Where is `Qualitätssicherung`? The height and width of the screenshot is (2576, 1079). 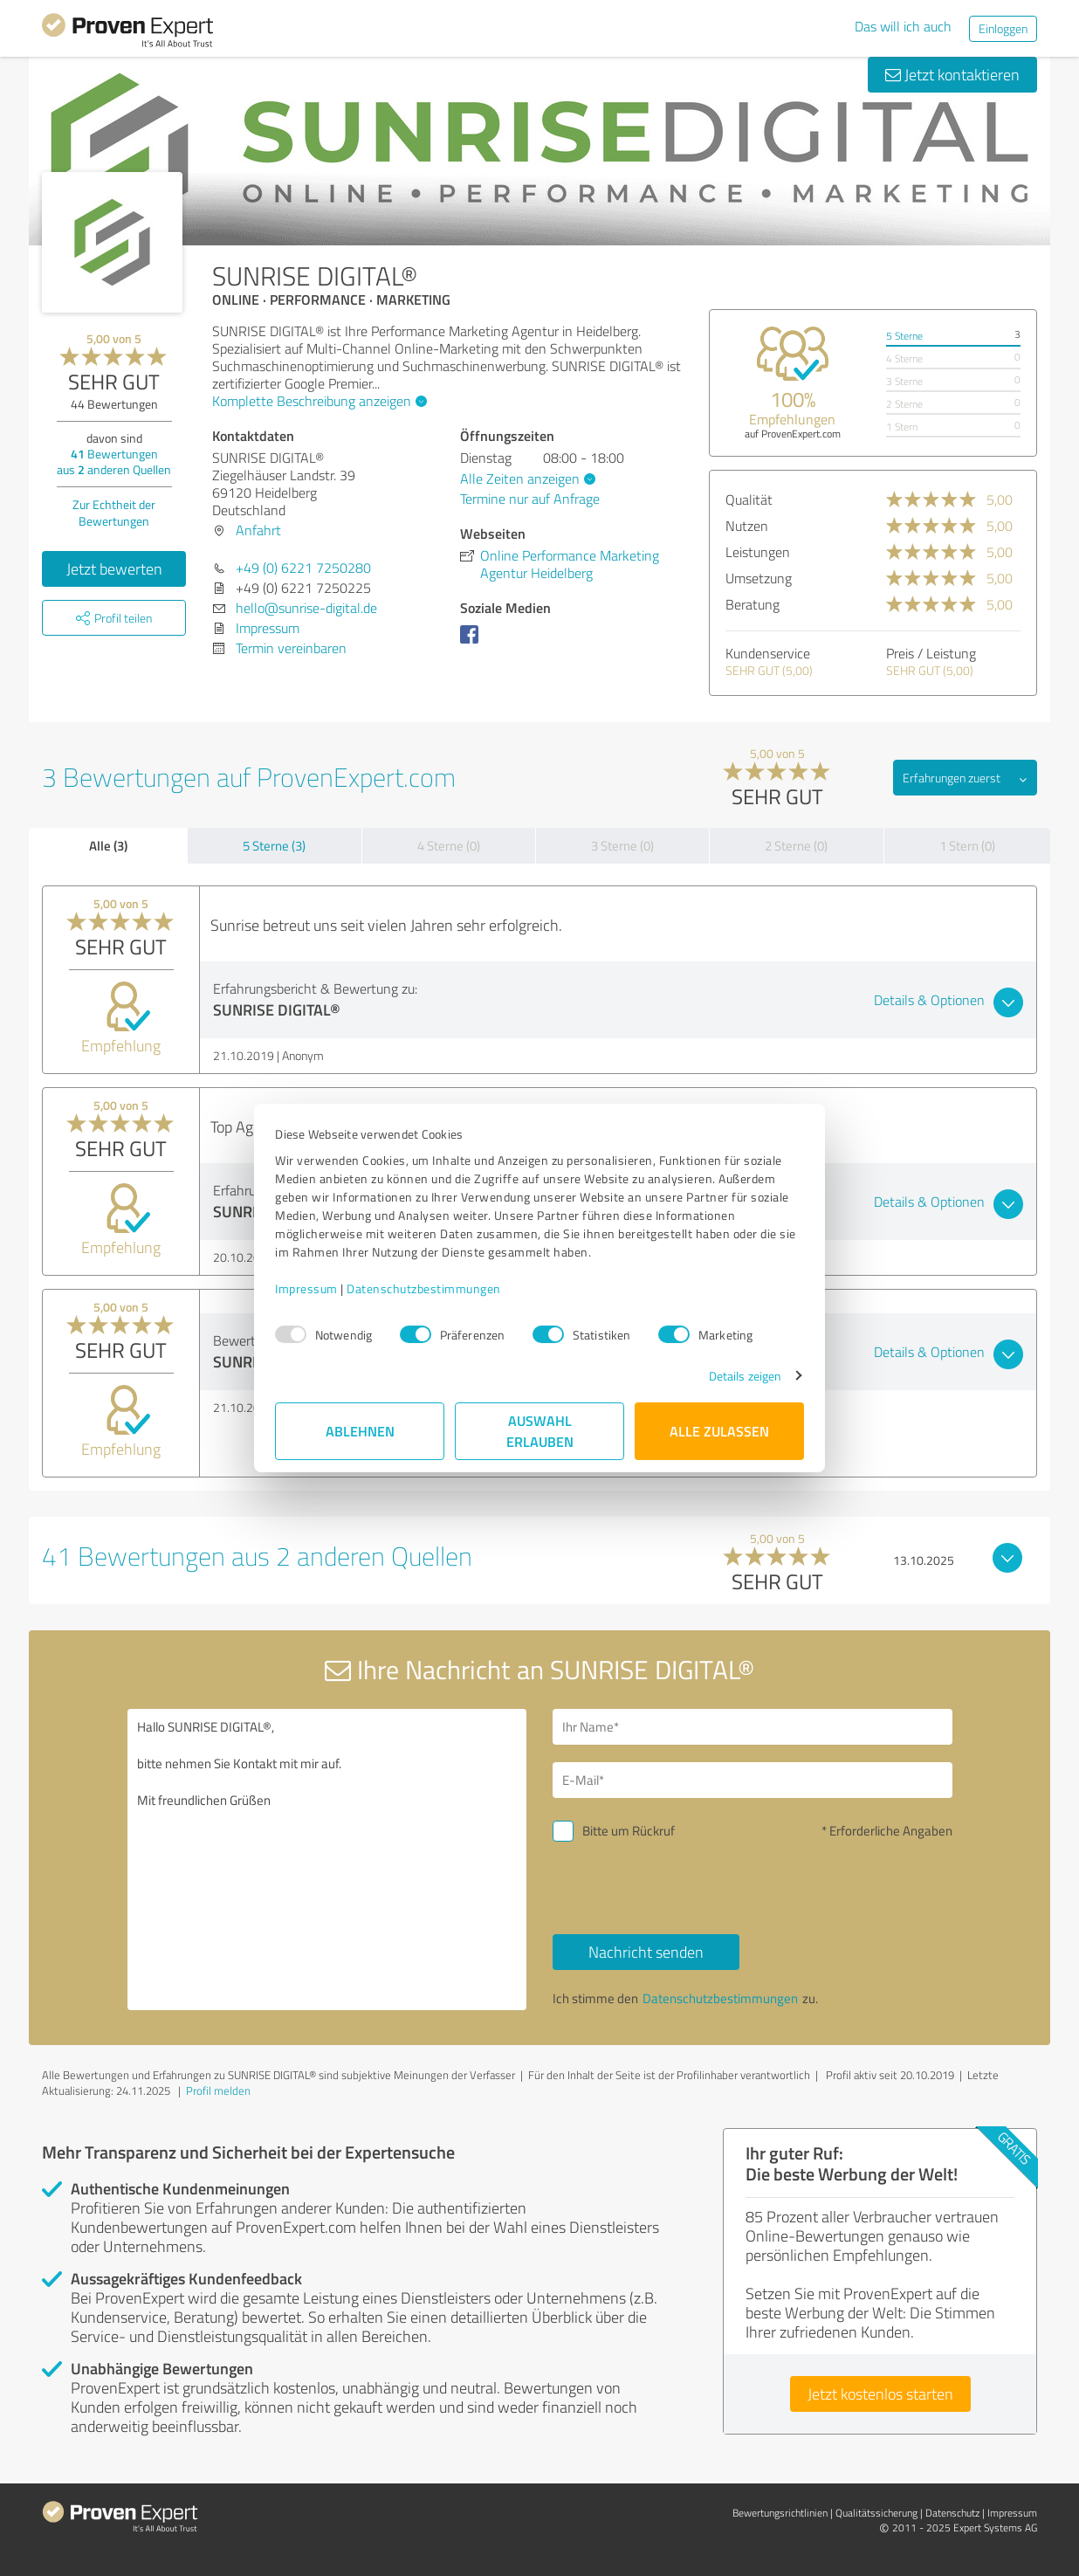 Qualitätssicherung is located at coordinates (876, 2512).